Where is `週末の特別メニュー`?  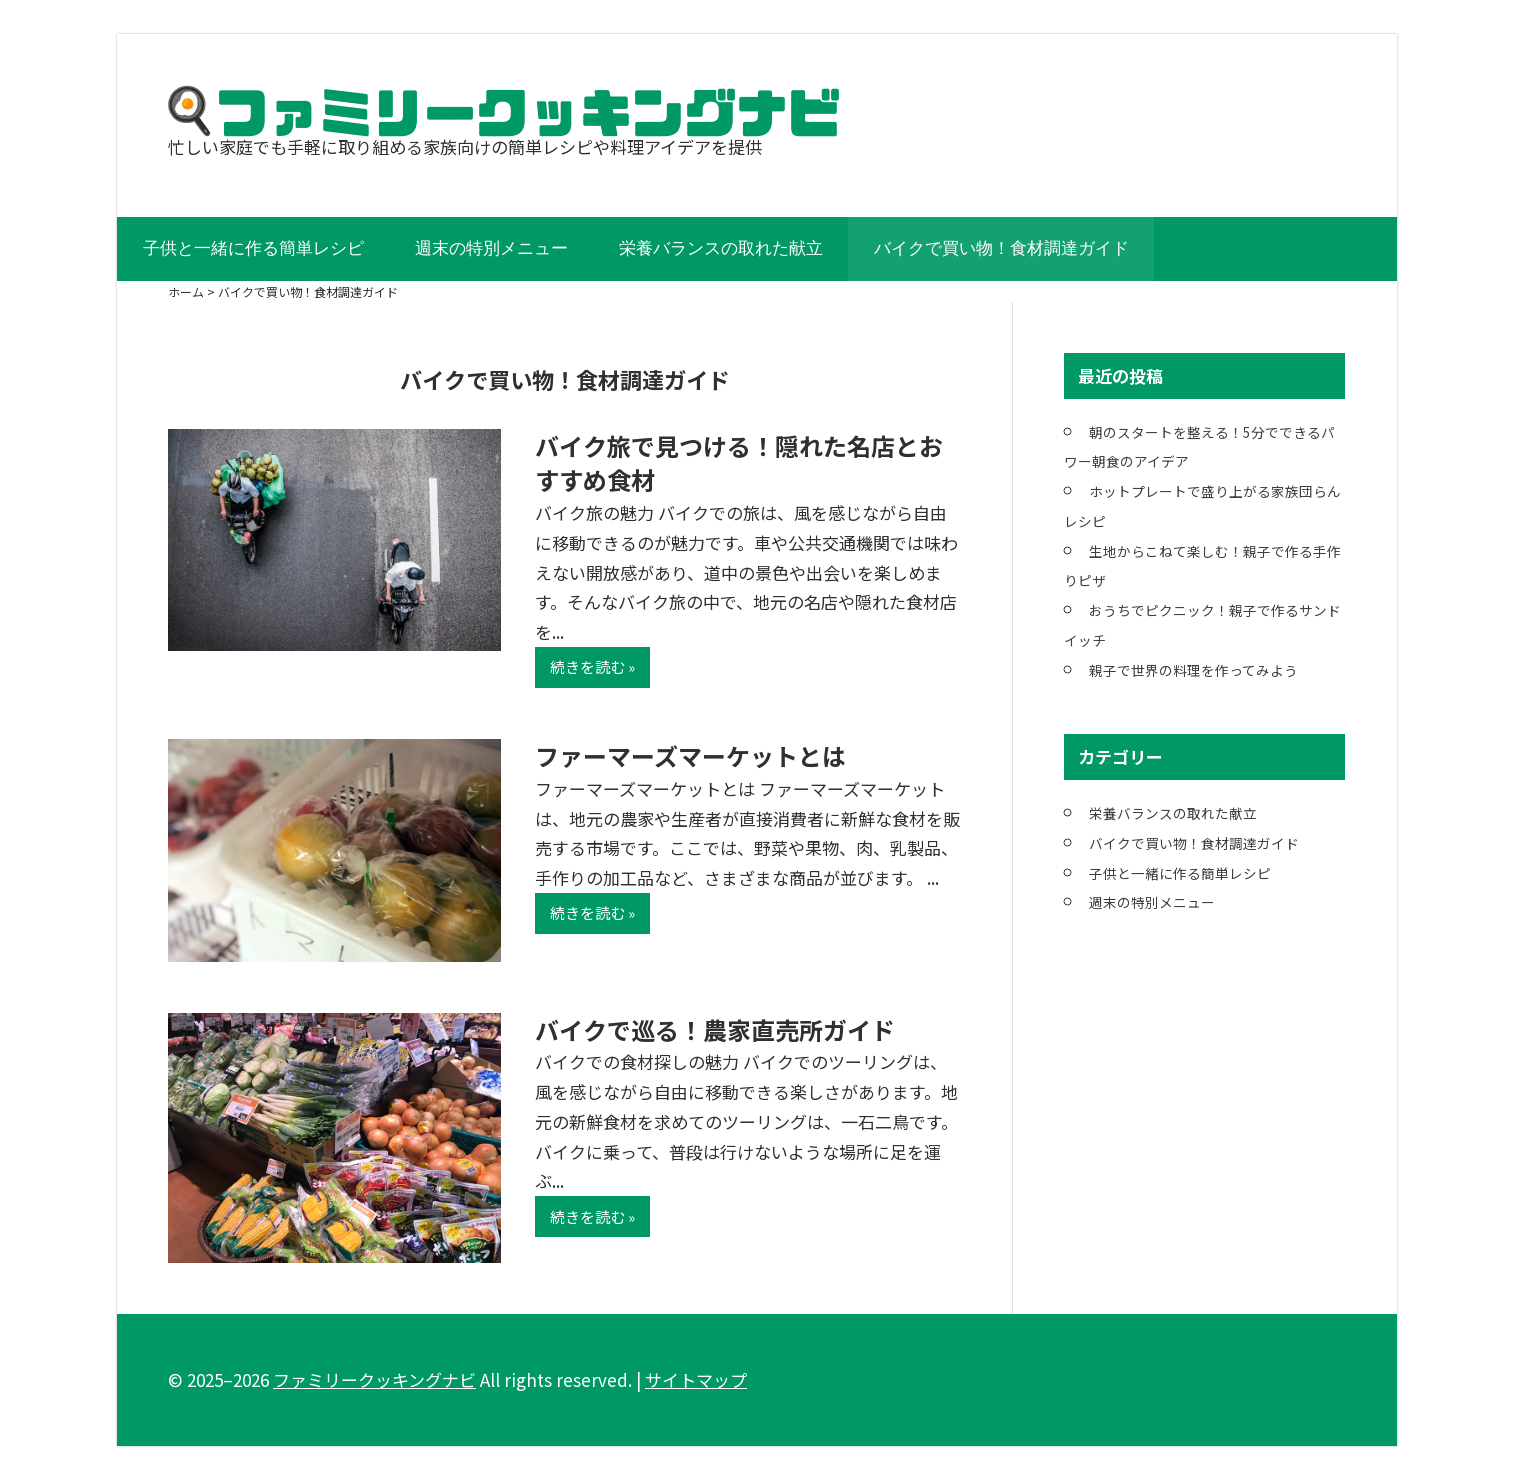 週末の特別メニュー is located at coordinates (491, 248).